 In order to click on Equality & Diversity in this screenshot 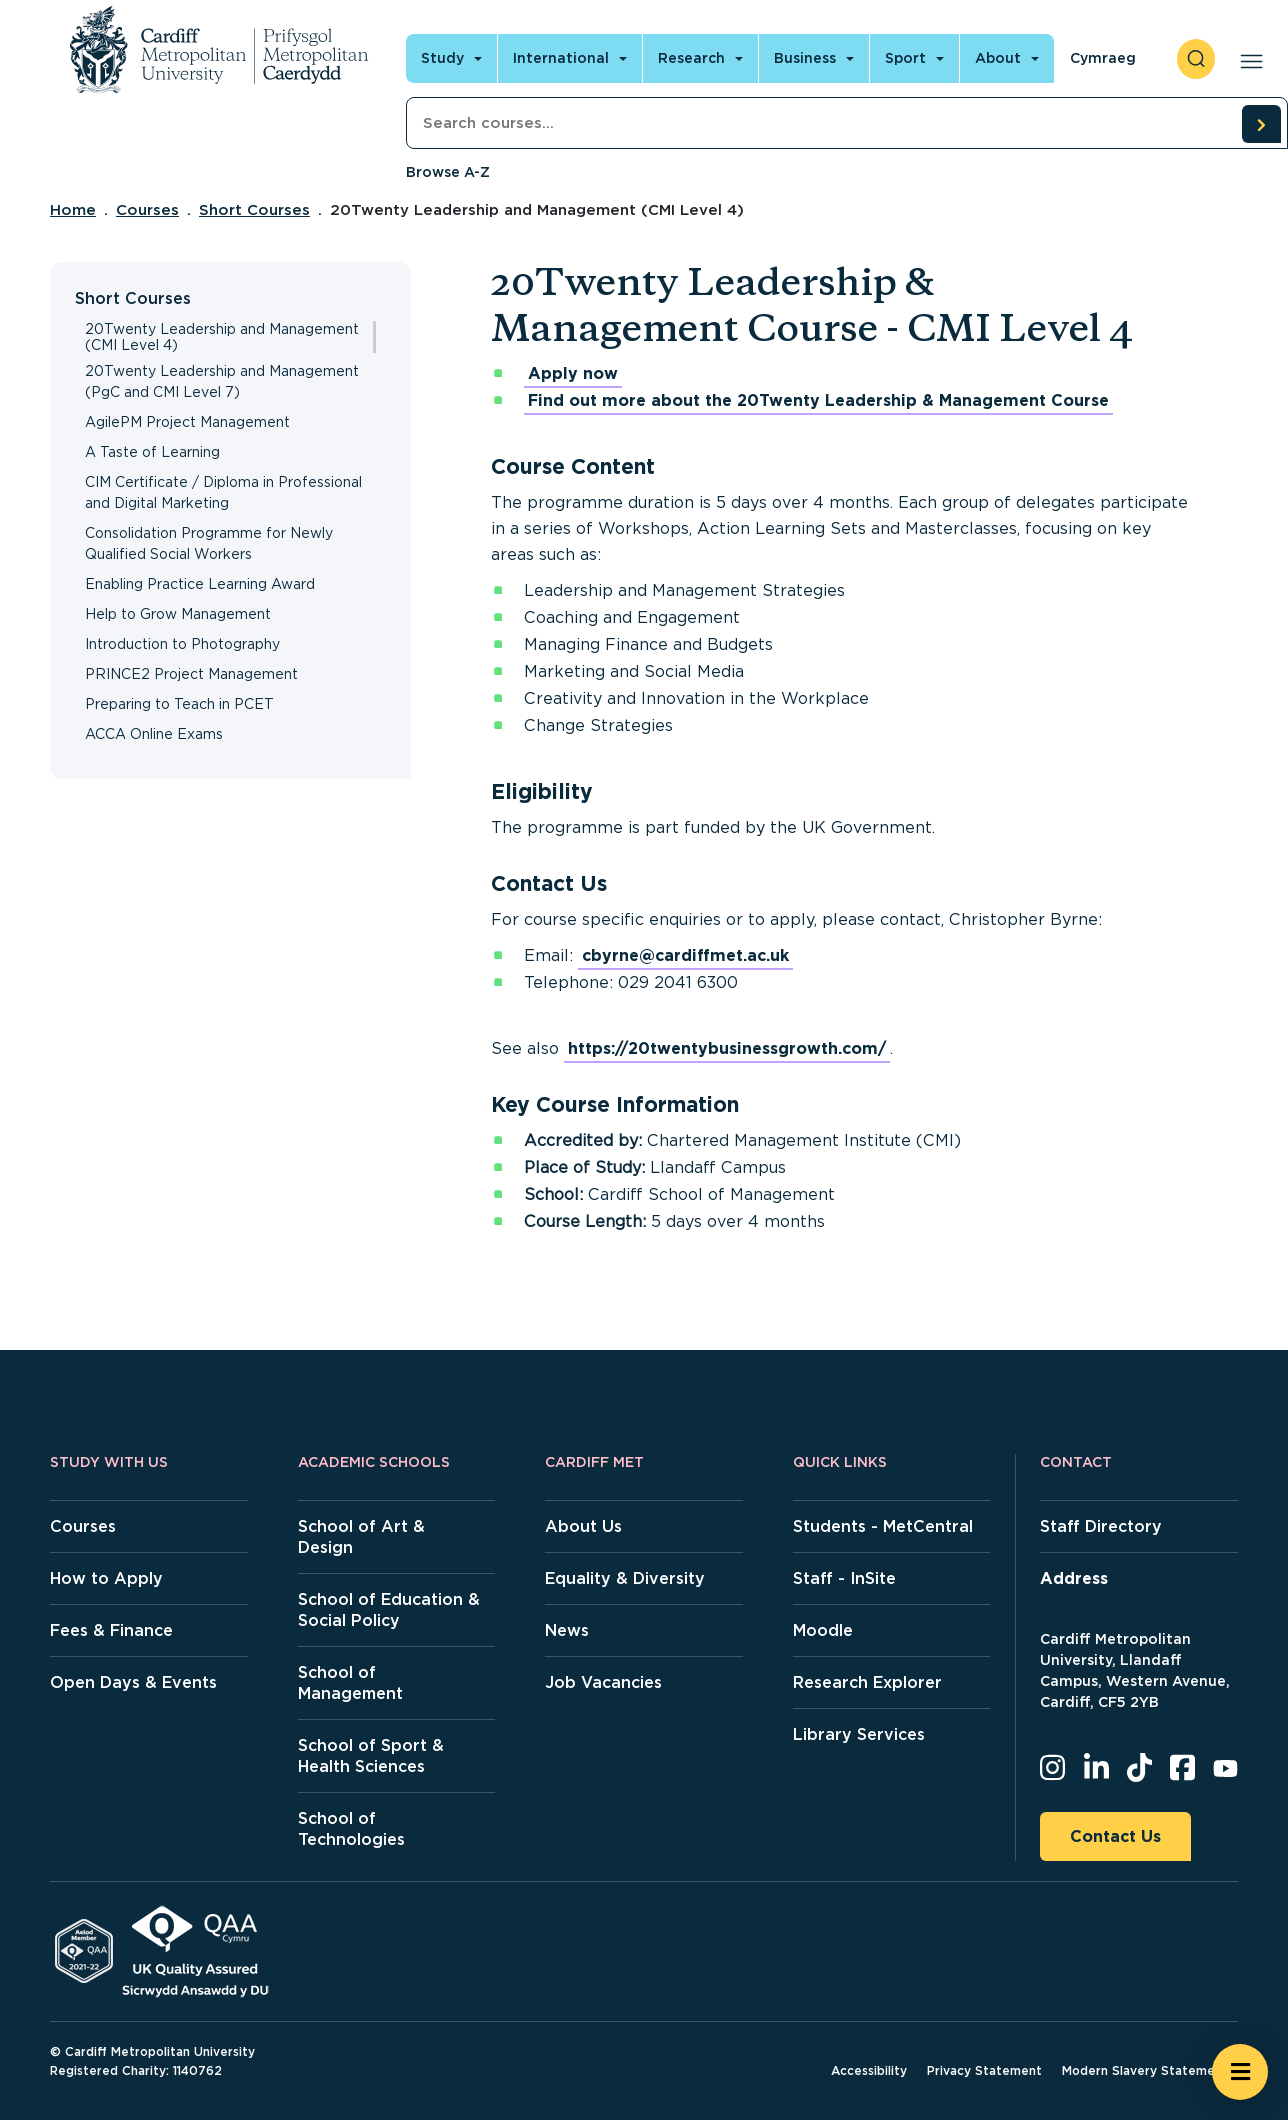, I will do `click(625, 1578)`.